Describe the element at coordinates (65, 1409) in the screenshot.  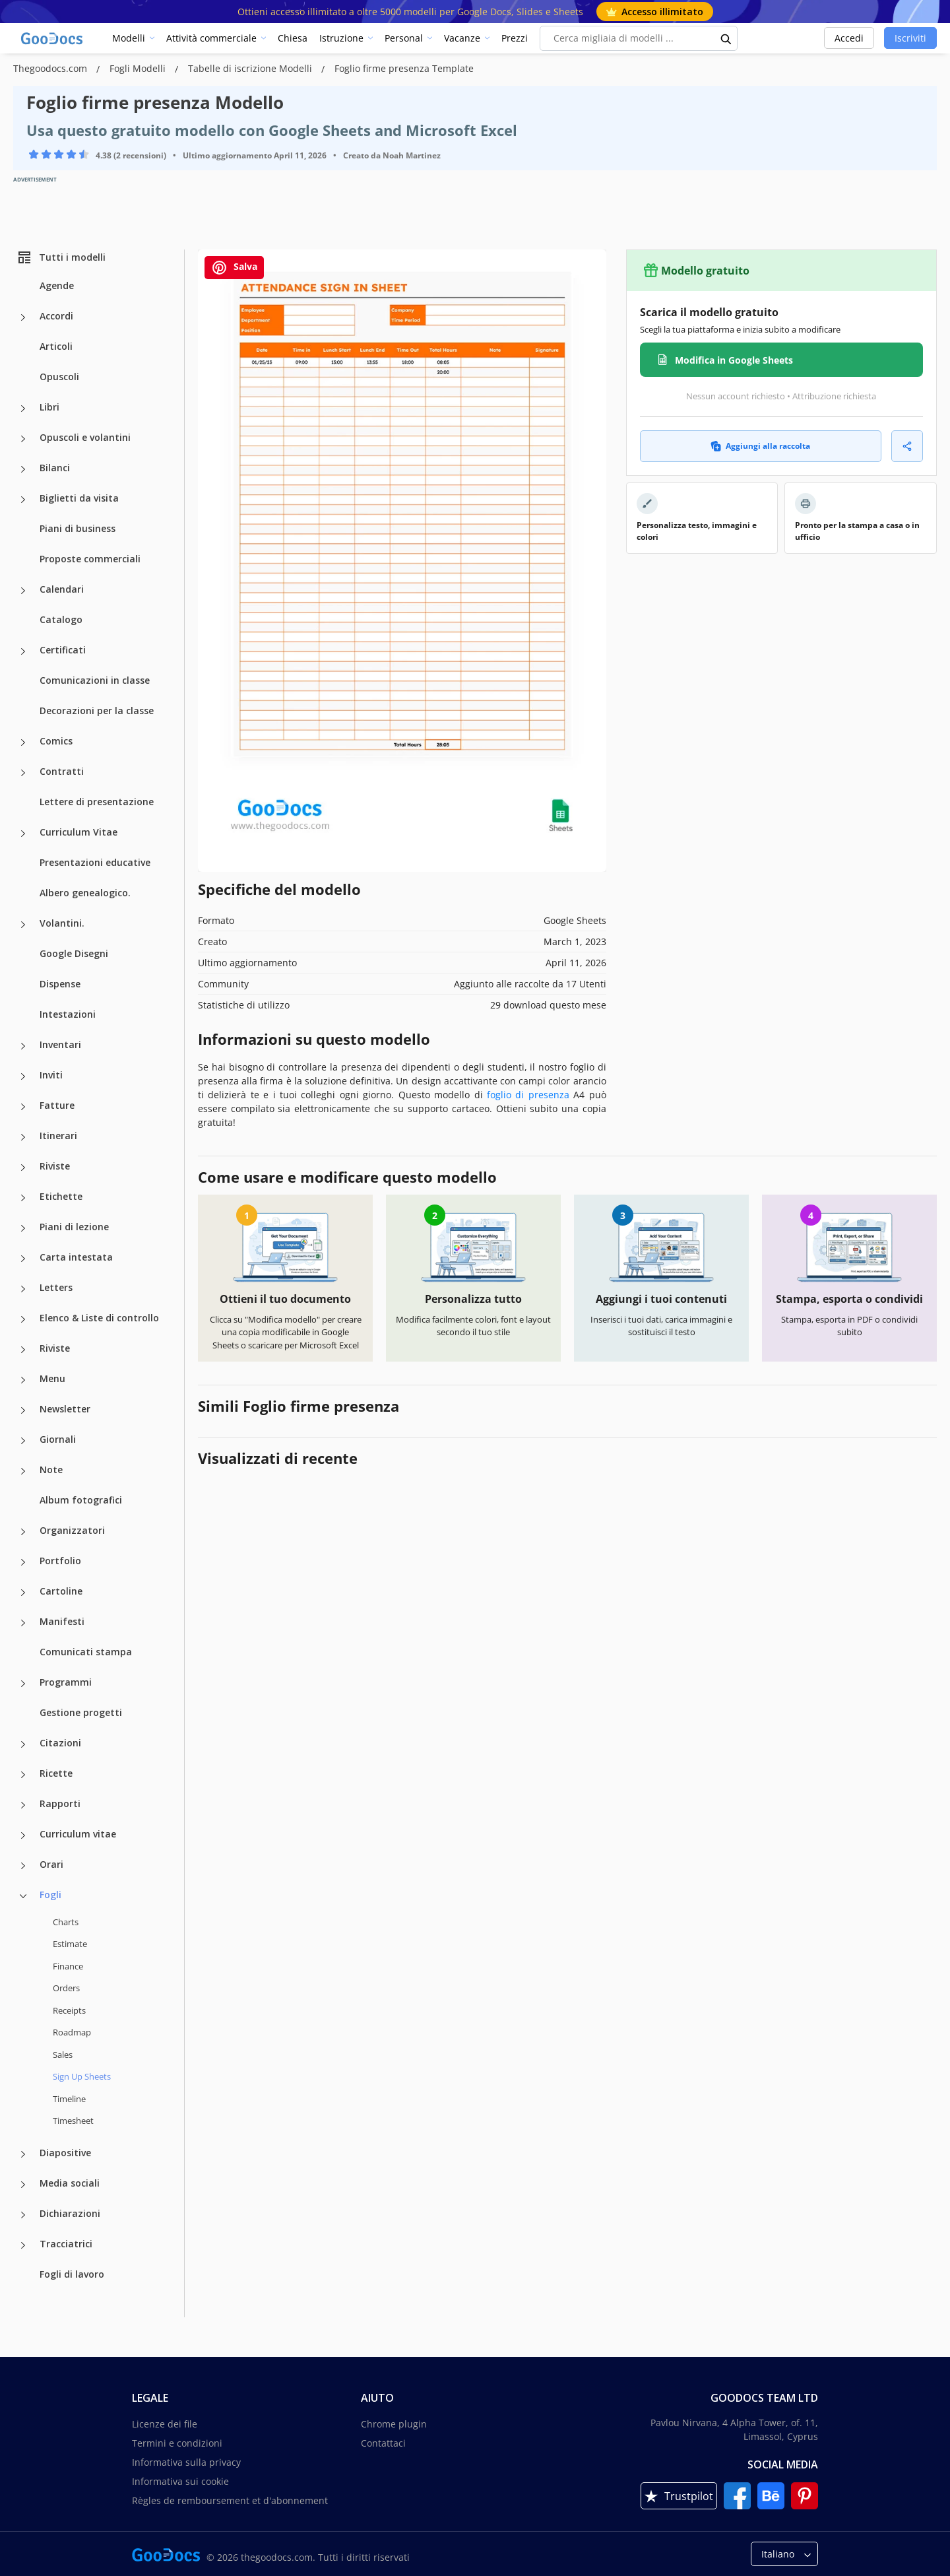
I see `Newsletter` at that location.